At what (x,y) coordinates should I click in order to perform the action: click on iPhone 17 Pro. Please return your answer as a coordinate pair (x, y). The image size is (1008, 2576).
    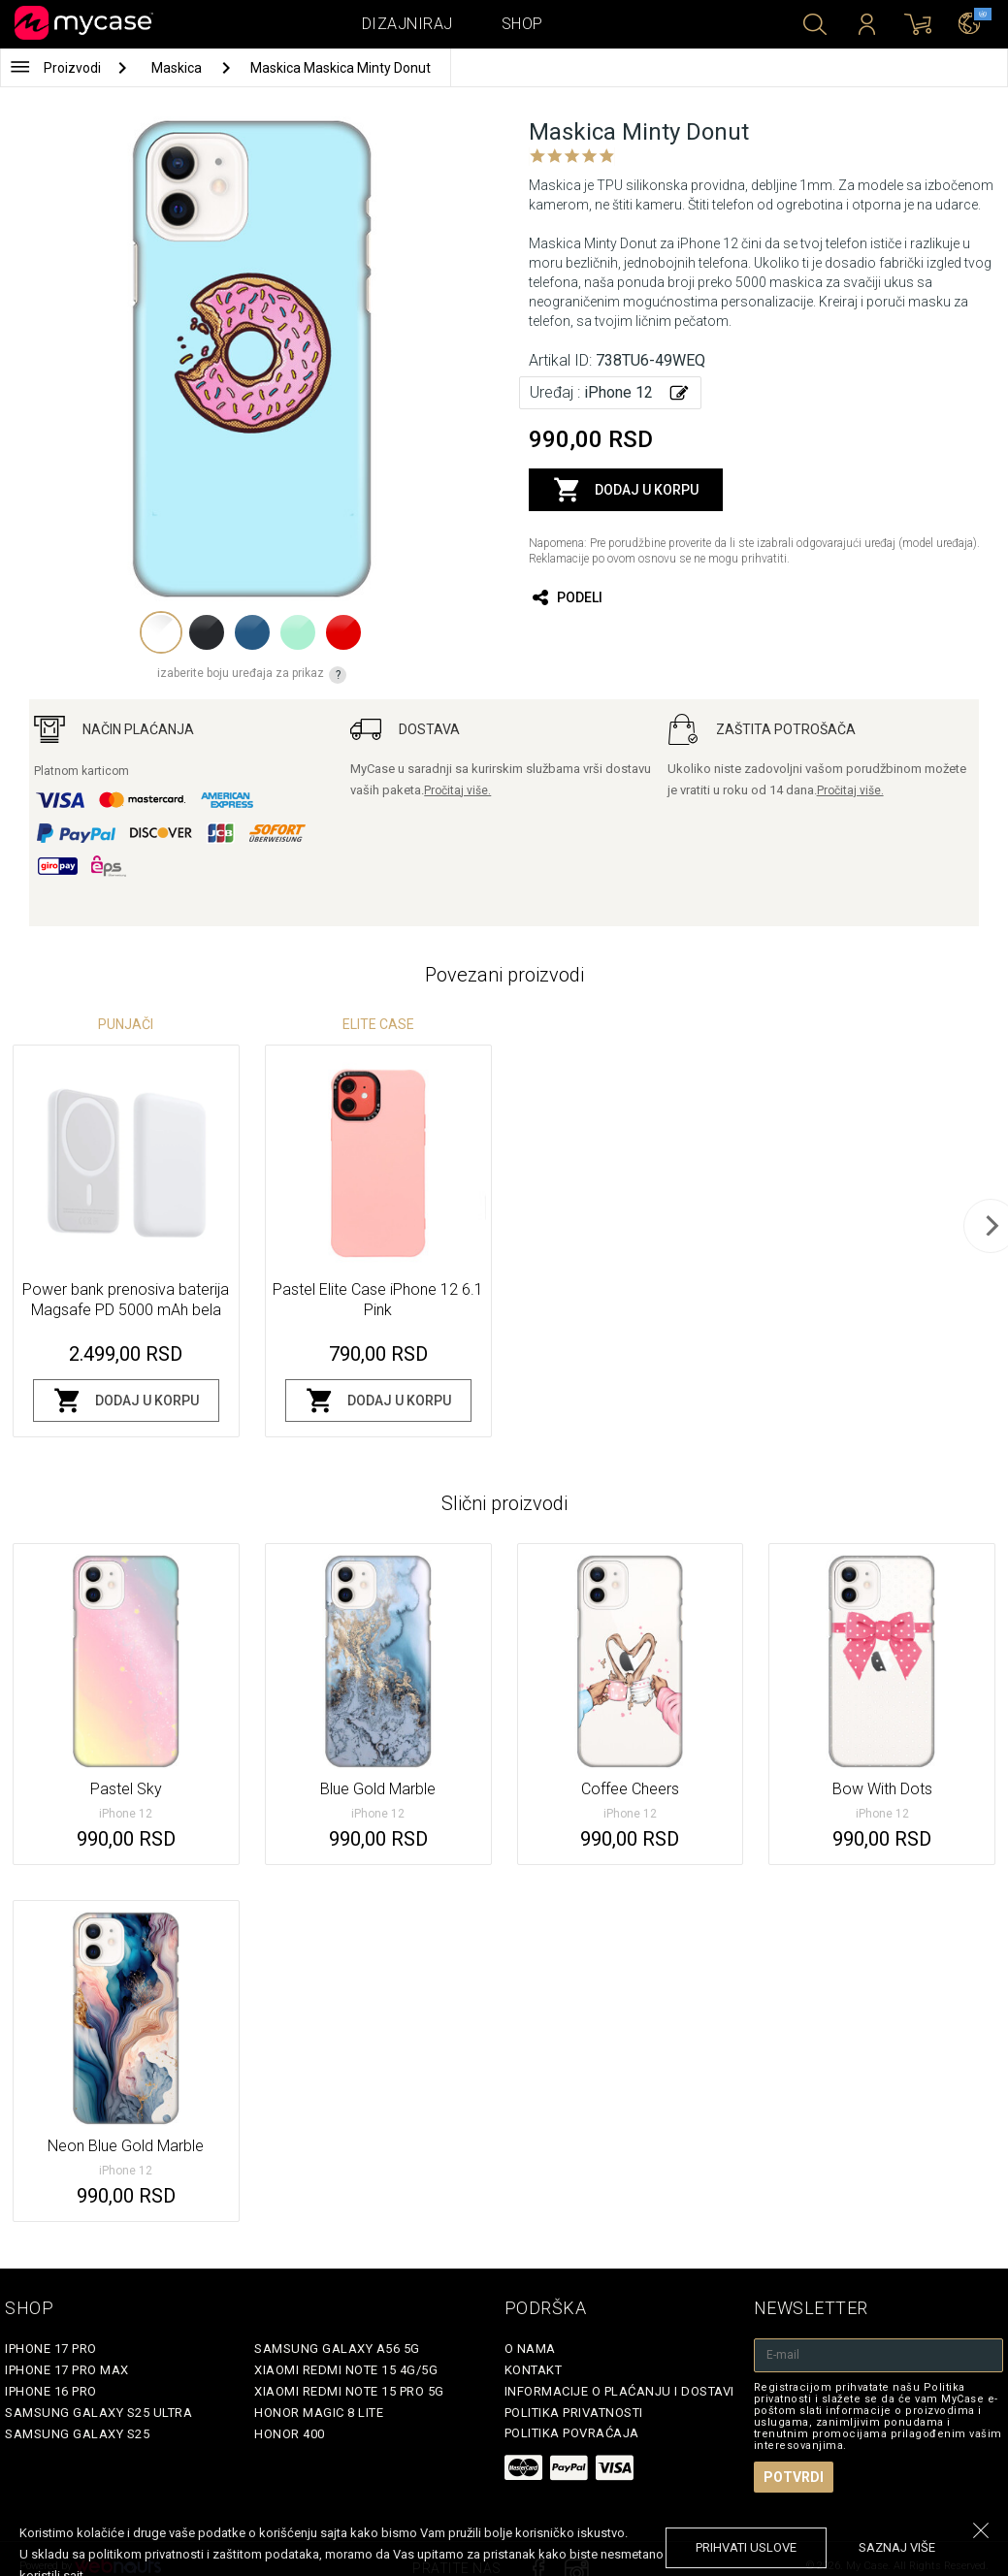
    Looking at the image, I should click on (51, 2348).